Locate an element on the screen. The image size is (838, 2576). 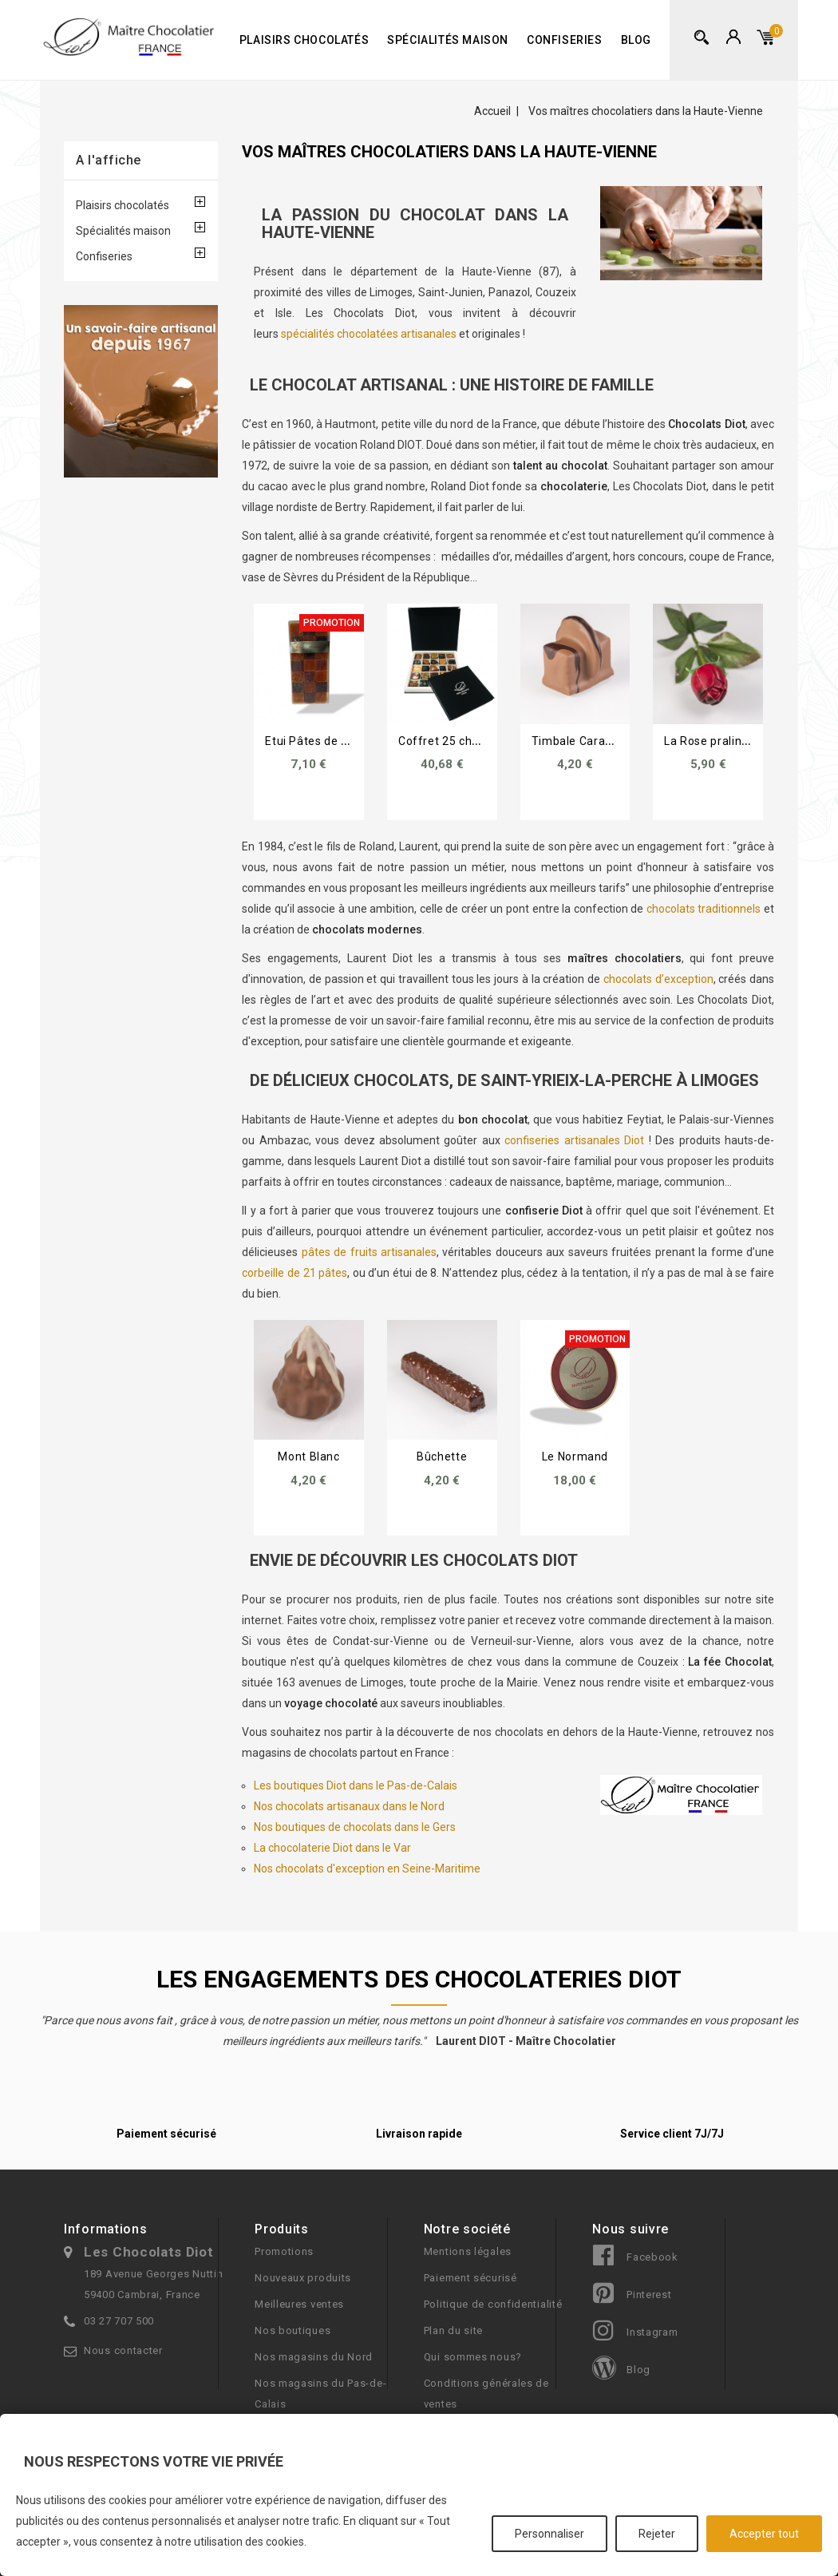
chocolats d’exception is located at coordinates (658, 979).